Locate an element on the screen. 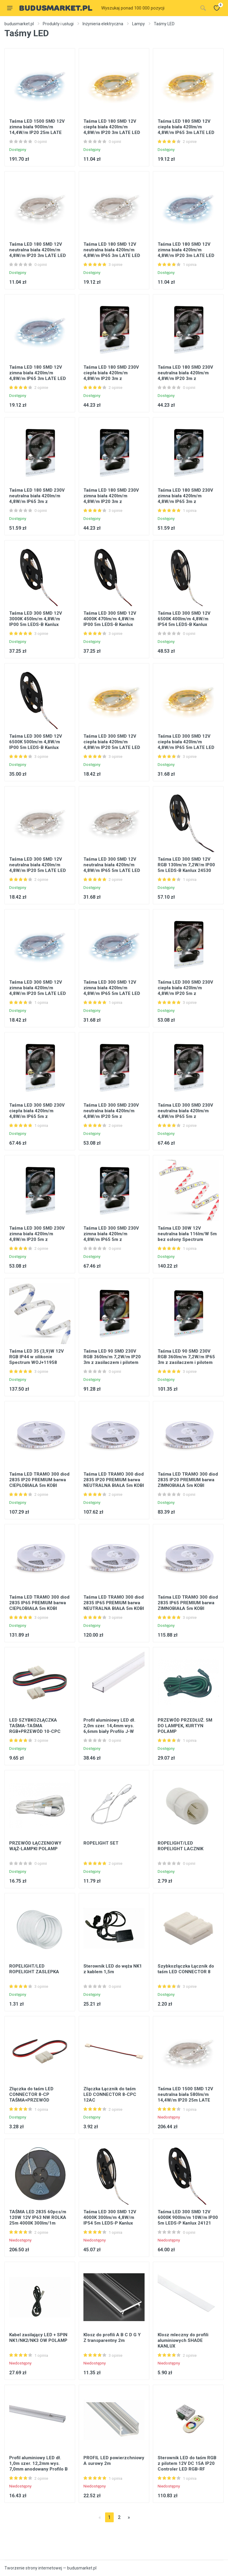  Złączka Łącznik do taśm LED CONNECTOR 8-CPC 12AC is located at coordinates (109, 2094).